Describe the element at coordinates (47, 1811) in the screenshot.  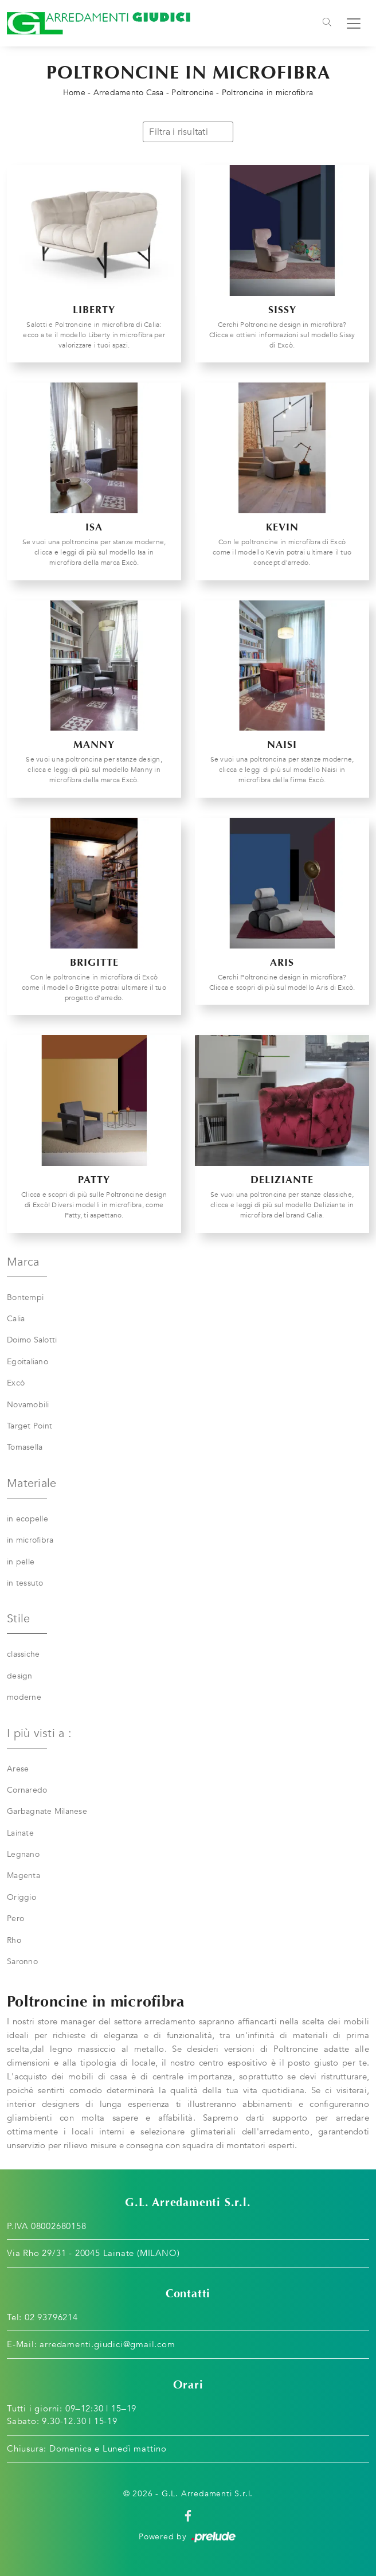
I see `Garbagnate Milanese` at that location.